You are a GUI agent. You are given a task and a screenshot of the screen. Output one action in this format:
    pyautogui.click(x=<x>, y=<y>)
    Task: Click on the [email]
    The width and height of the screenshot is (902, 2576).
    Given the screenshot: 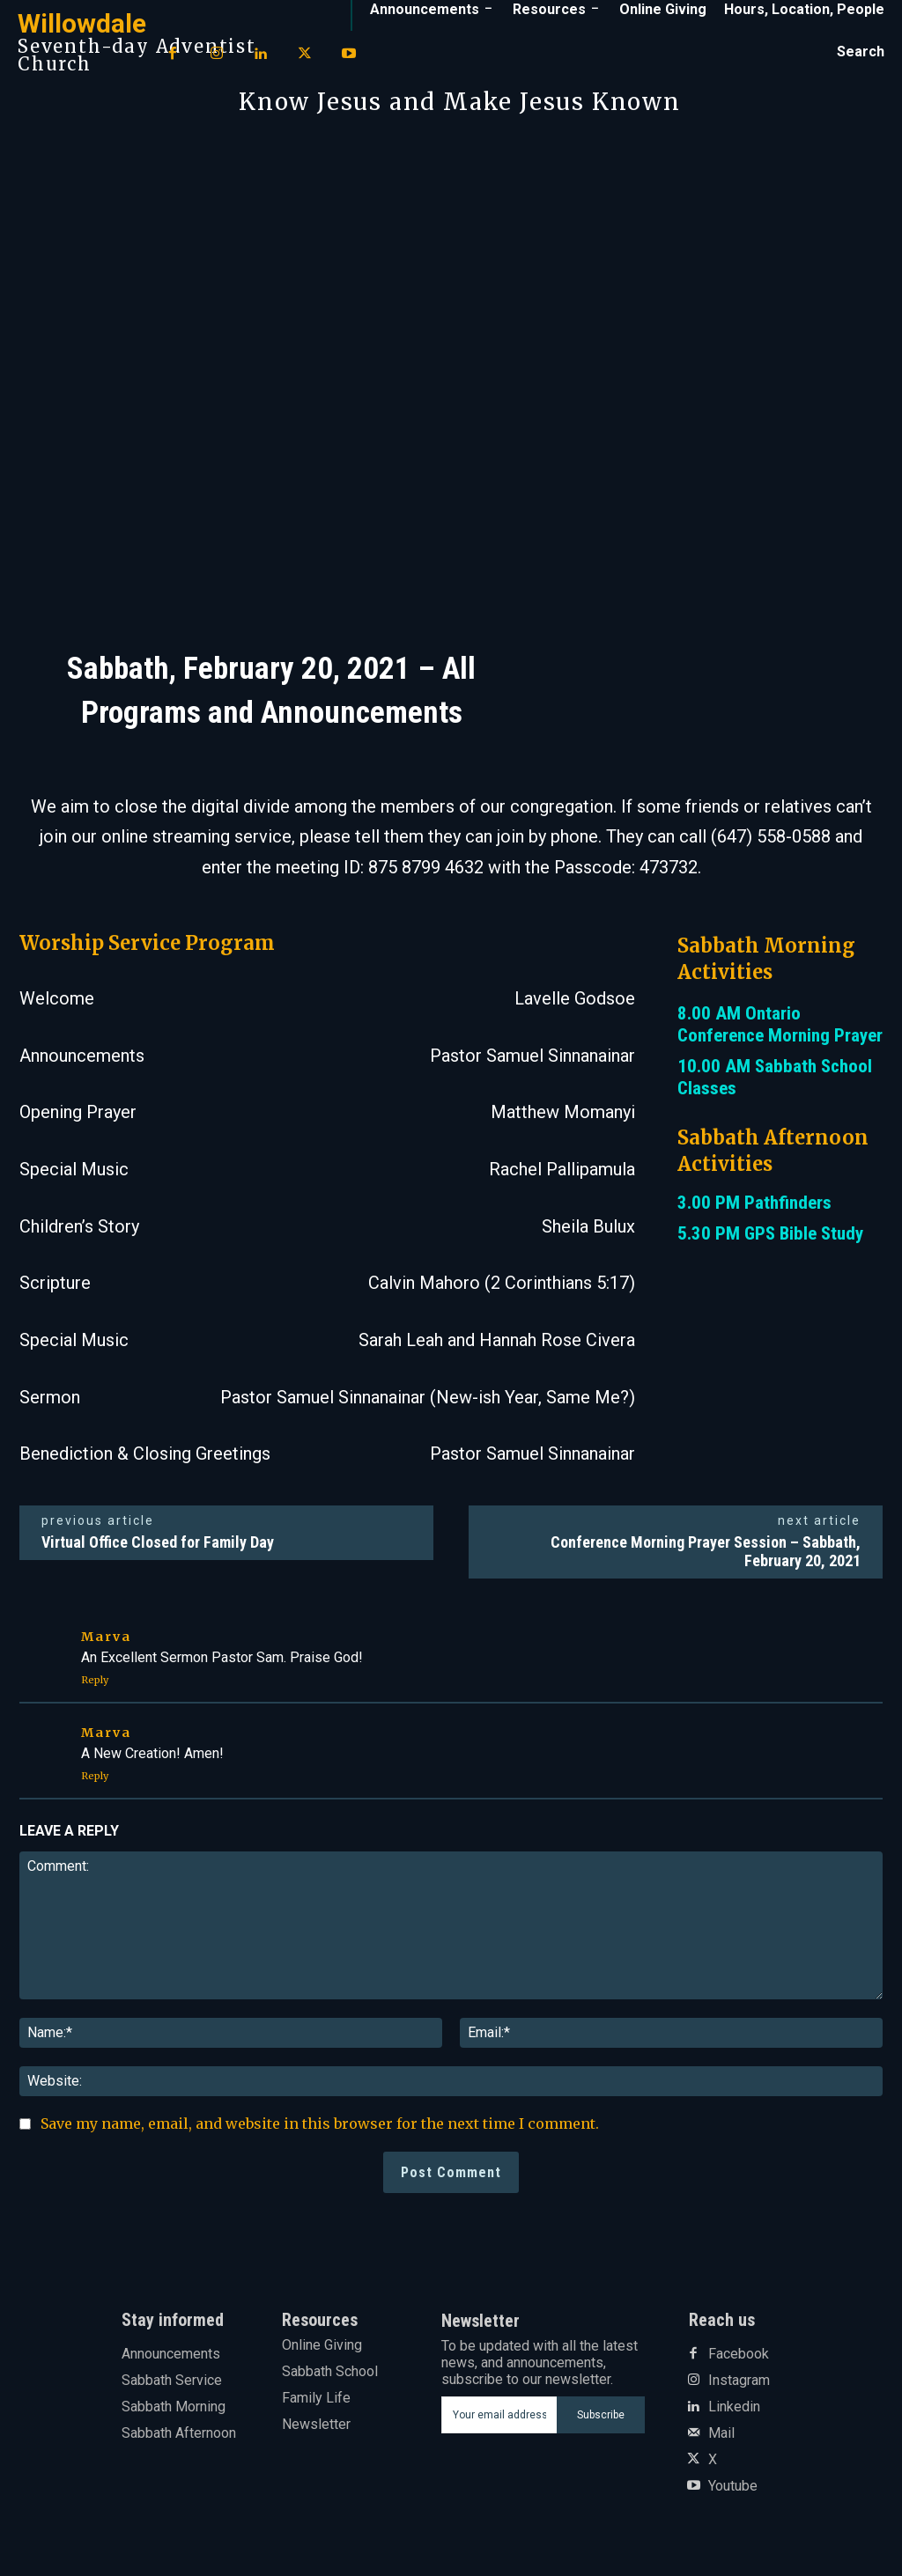 What is the action you would take?
    pyautogui.click(x=499, y=2414)
    